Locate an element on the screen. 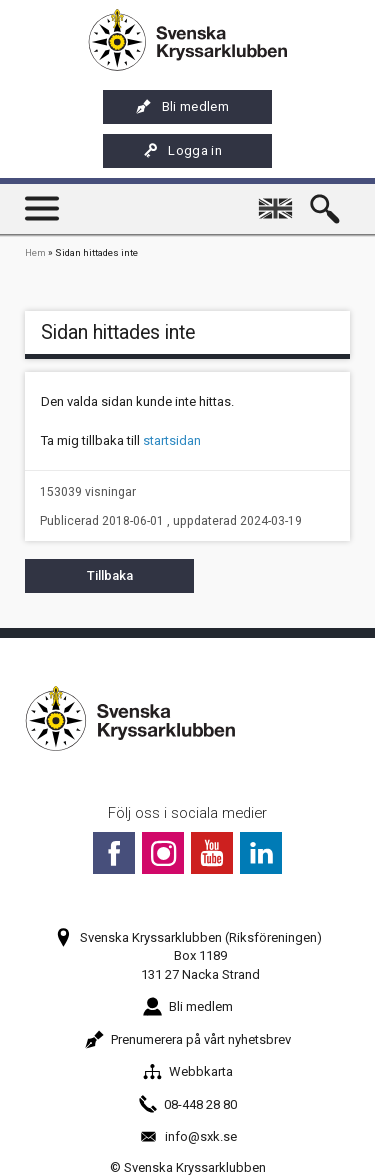  Webbkarta is located at coordinates (188, 1071).